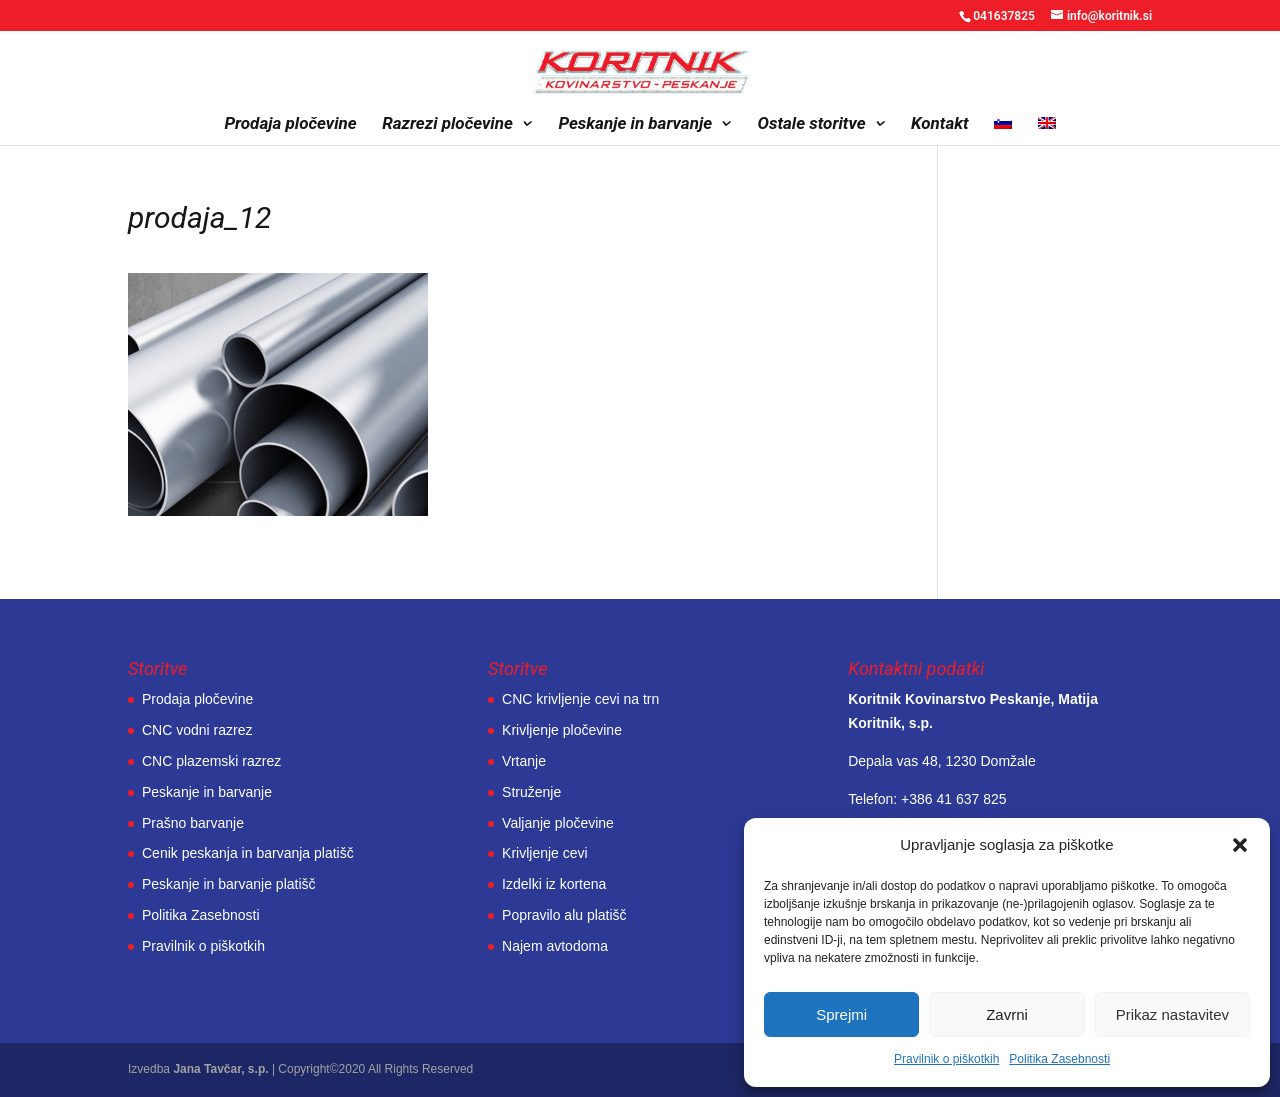 This screenshot has width=1280, height=1097. I want to click on Krivljenje pločevine, so click(562, 730).